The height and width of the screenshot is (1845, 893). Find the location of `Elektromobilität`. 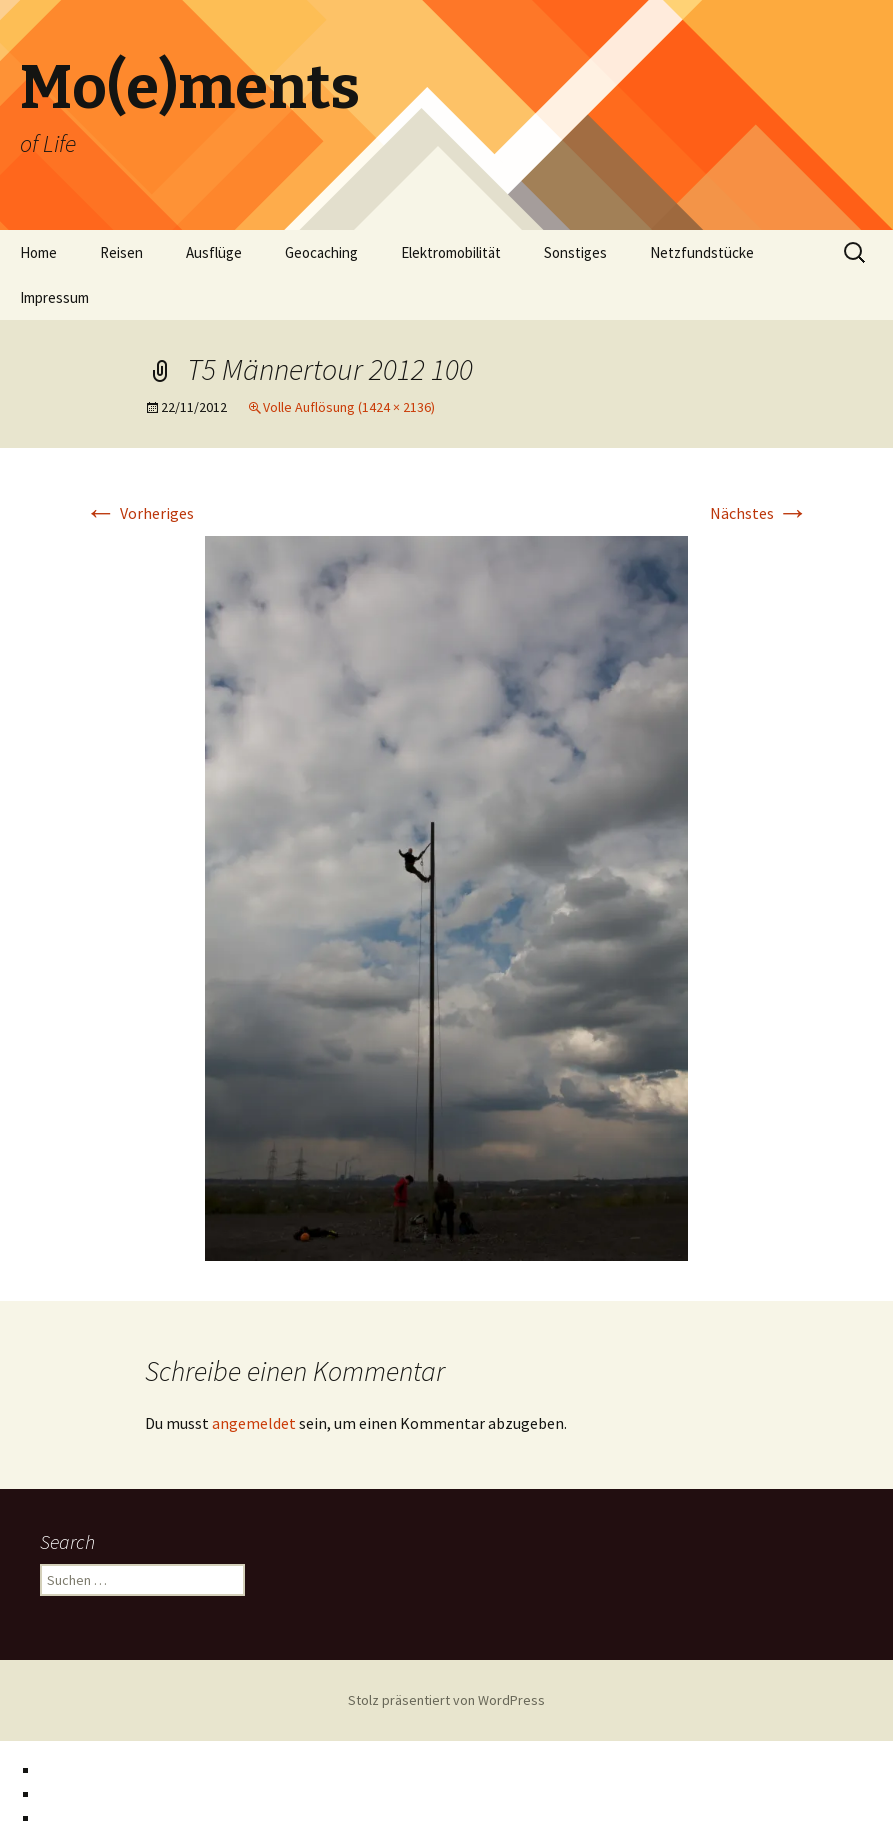

Elektromobilität is located at coordinates (451, 252).